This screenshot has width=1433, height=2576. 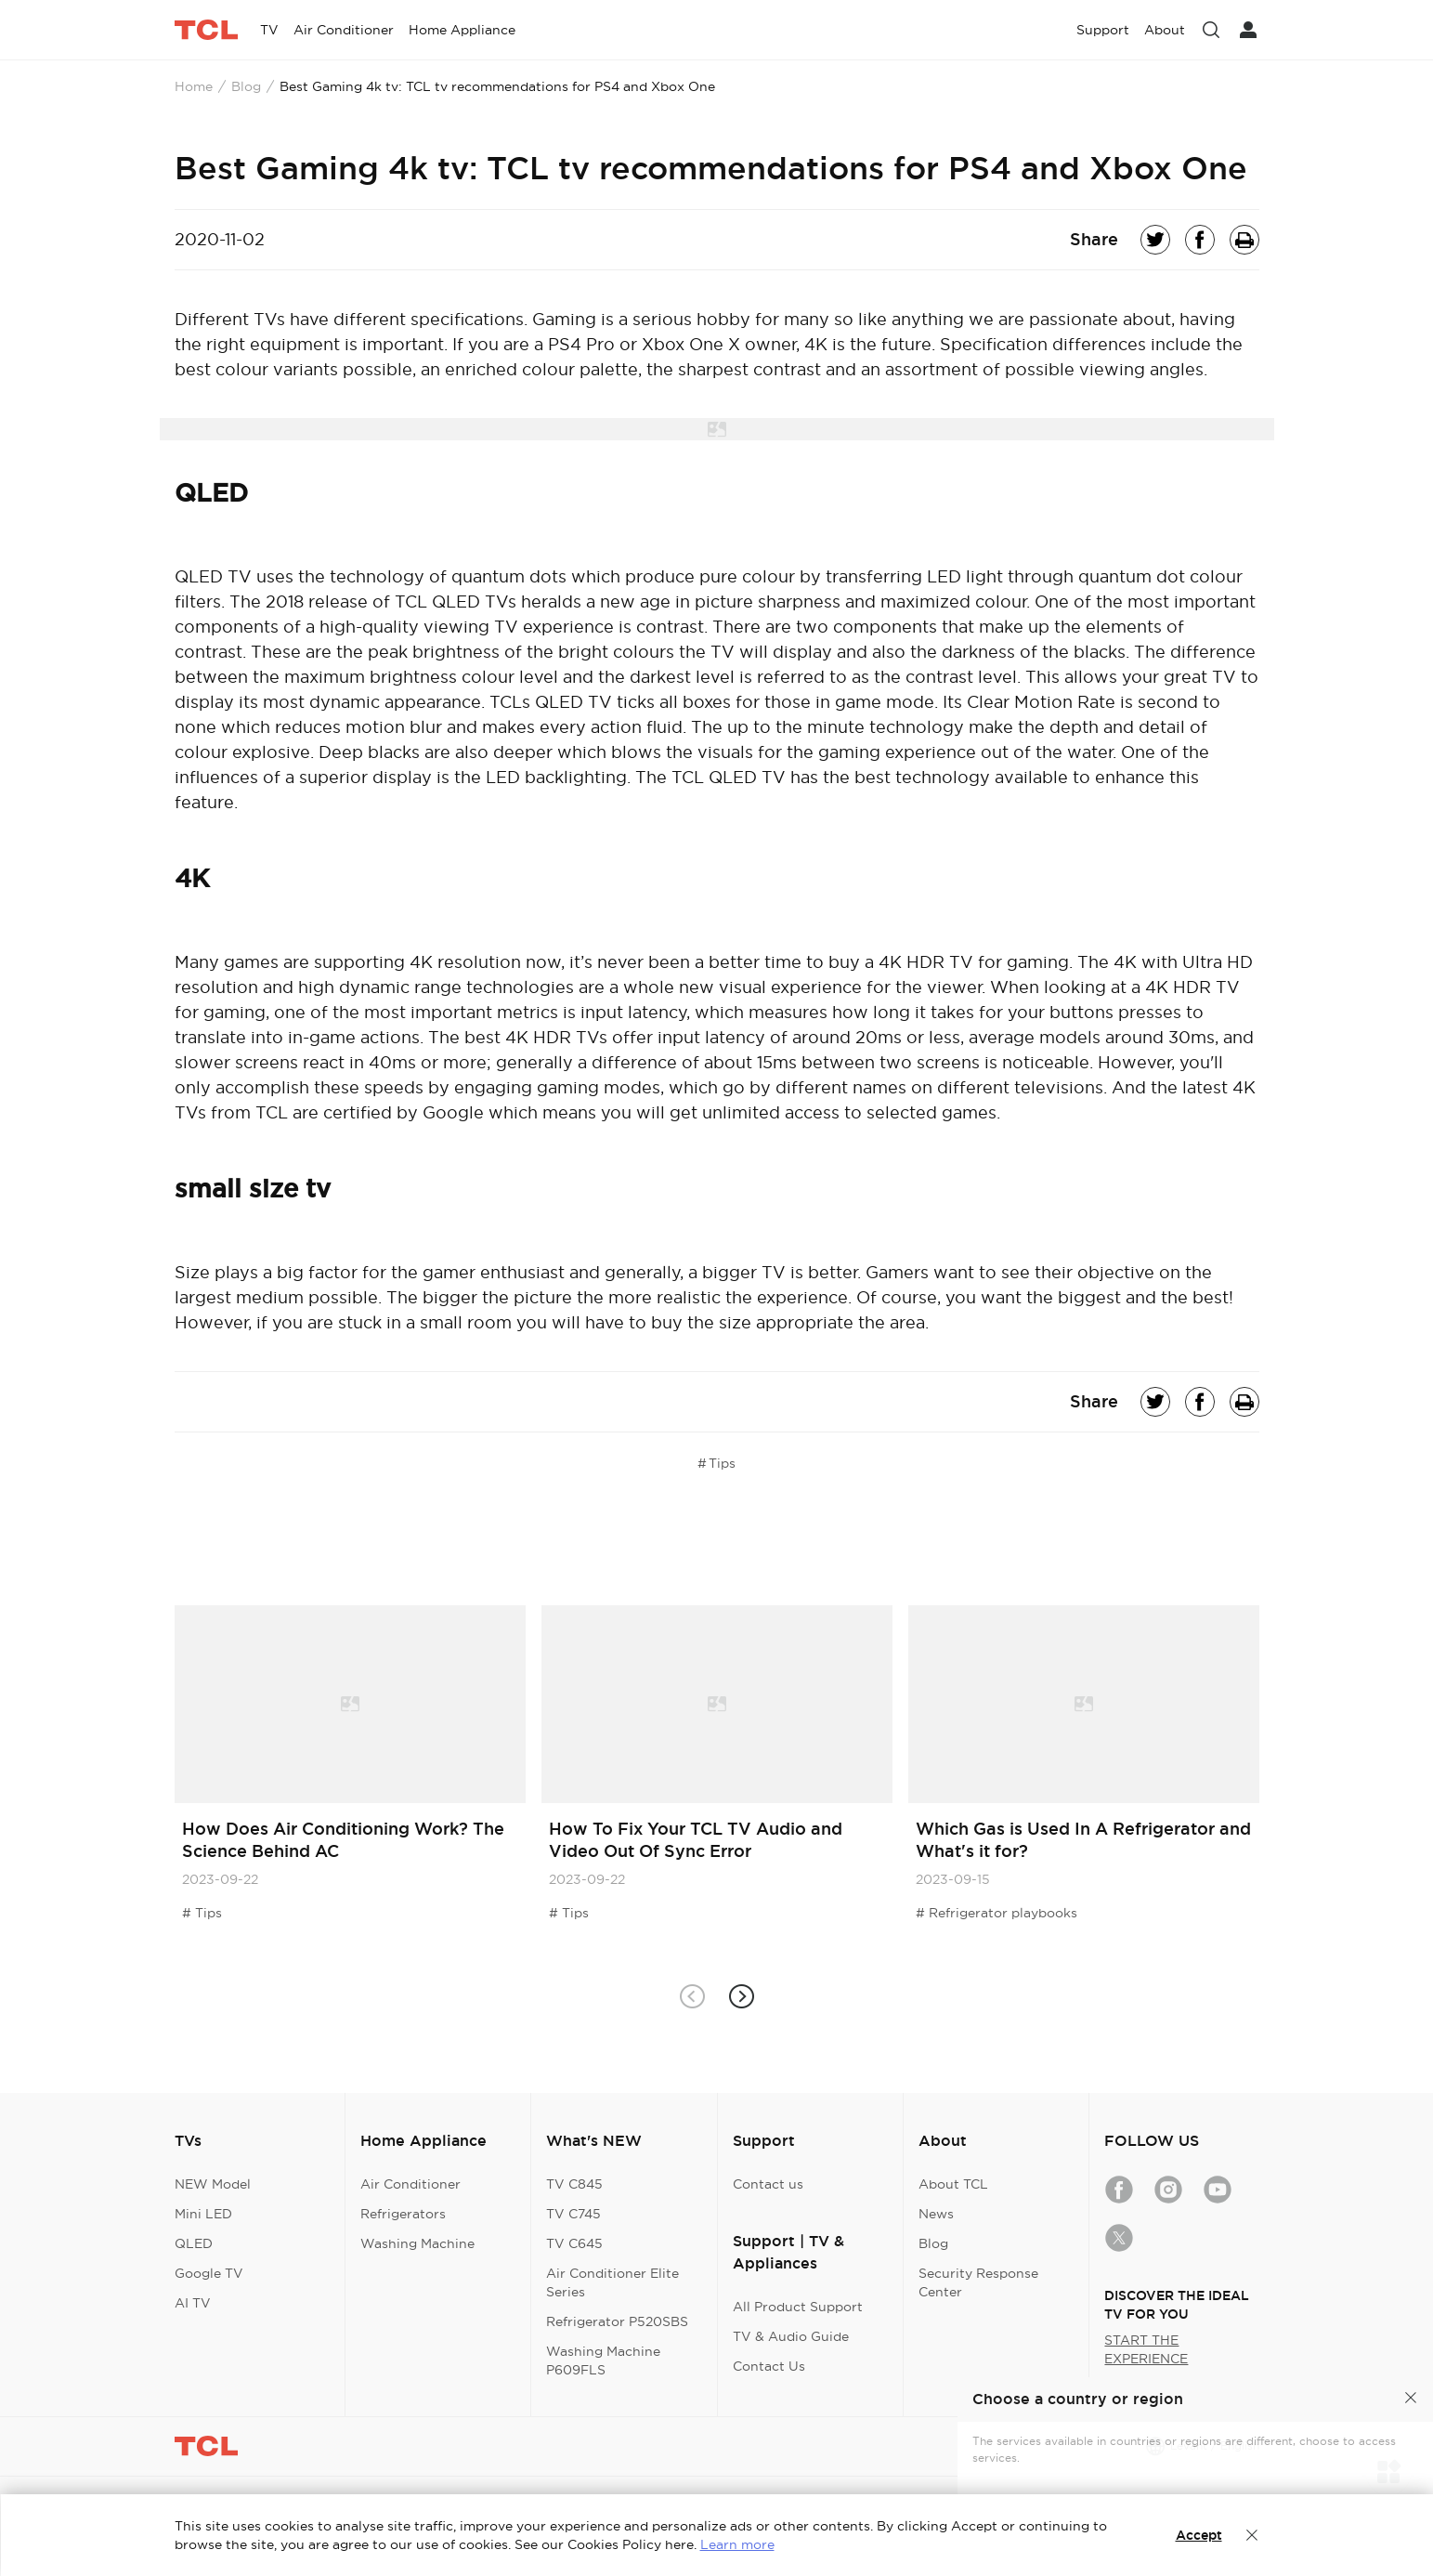 What do you see at coordinates (1199, 2535) in the screenshot?
I see `Accept` at bounding box center [1199, 2535].